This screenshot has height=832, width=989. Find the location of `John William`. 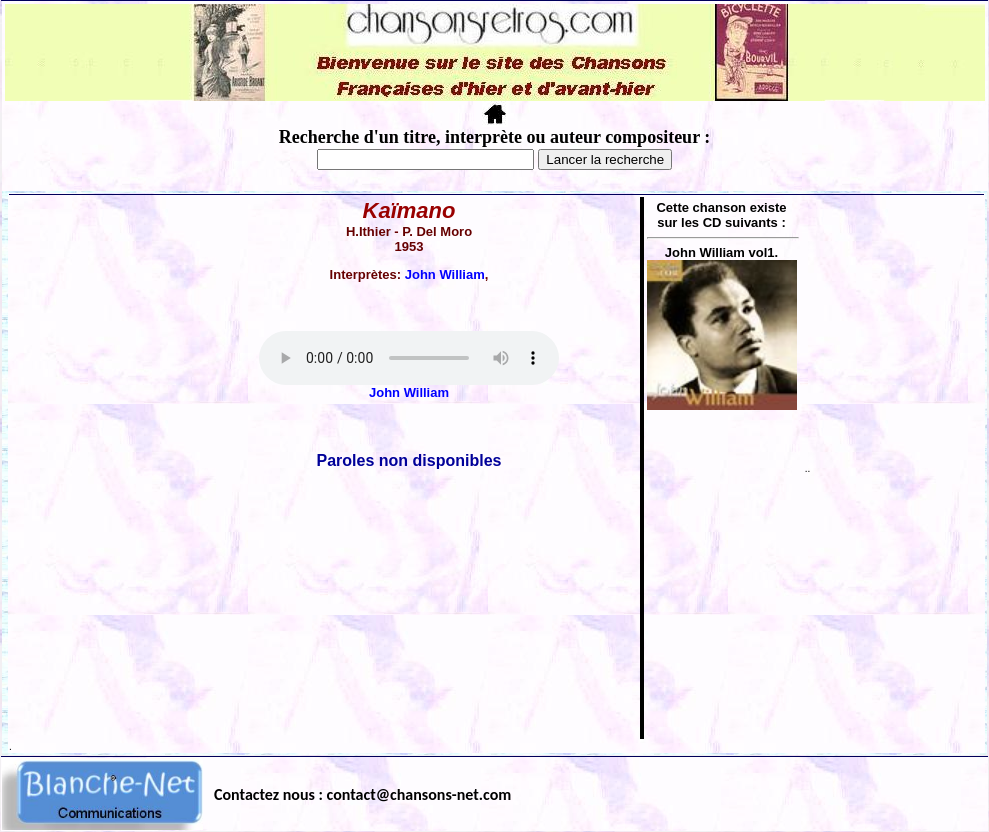

John William is located at coordinates (445, 274).